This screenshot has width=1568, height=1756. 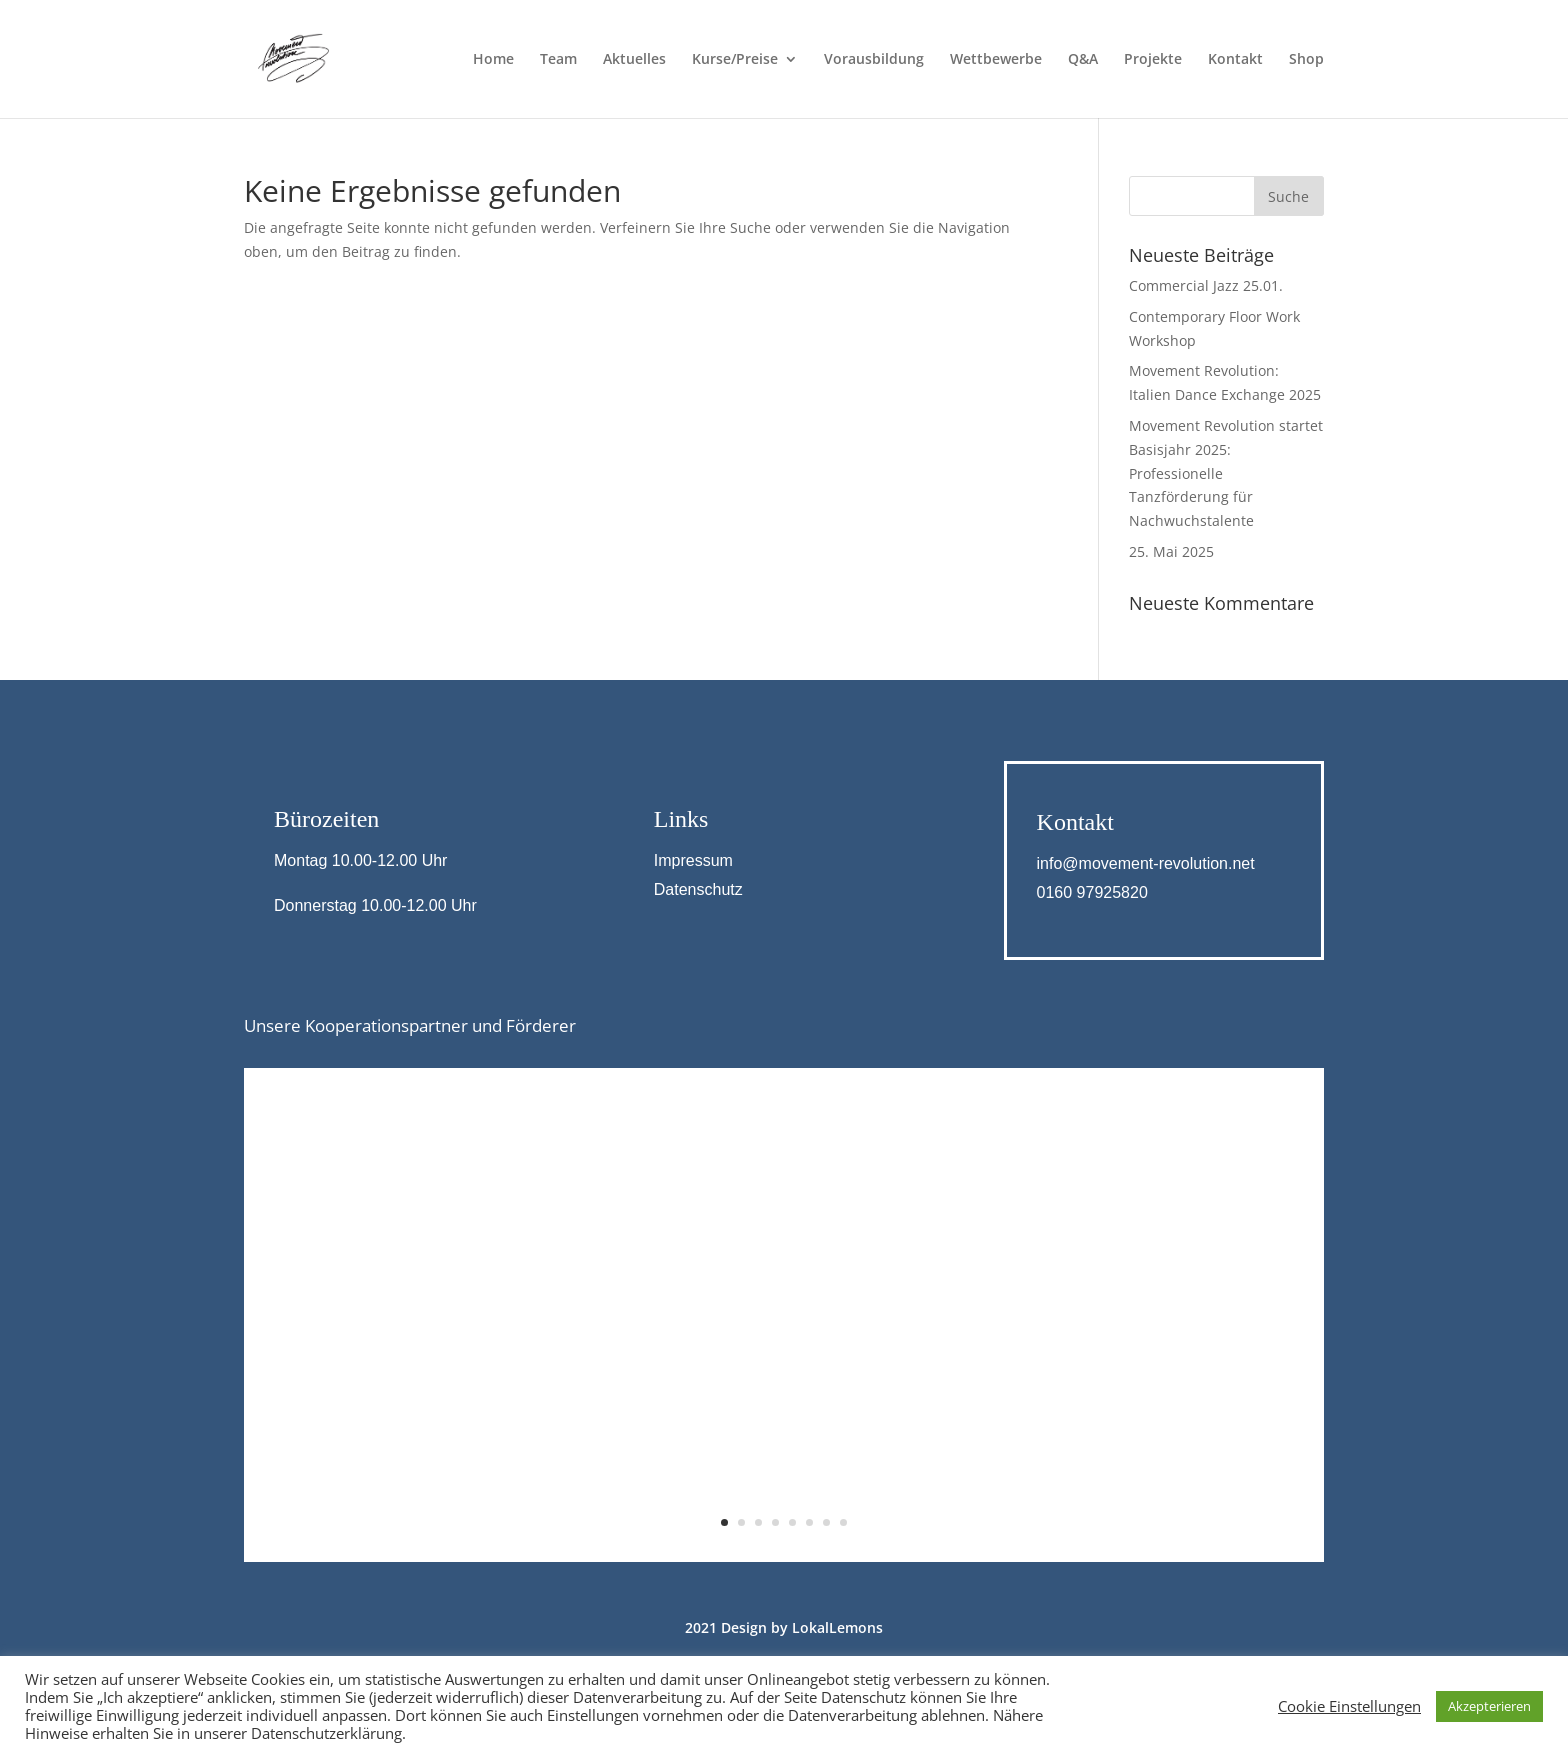 What do you see at coordinates (996, 60) in the screenshot?
I see `Wettbewerbe` at bounding box center [996, 60].